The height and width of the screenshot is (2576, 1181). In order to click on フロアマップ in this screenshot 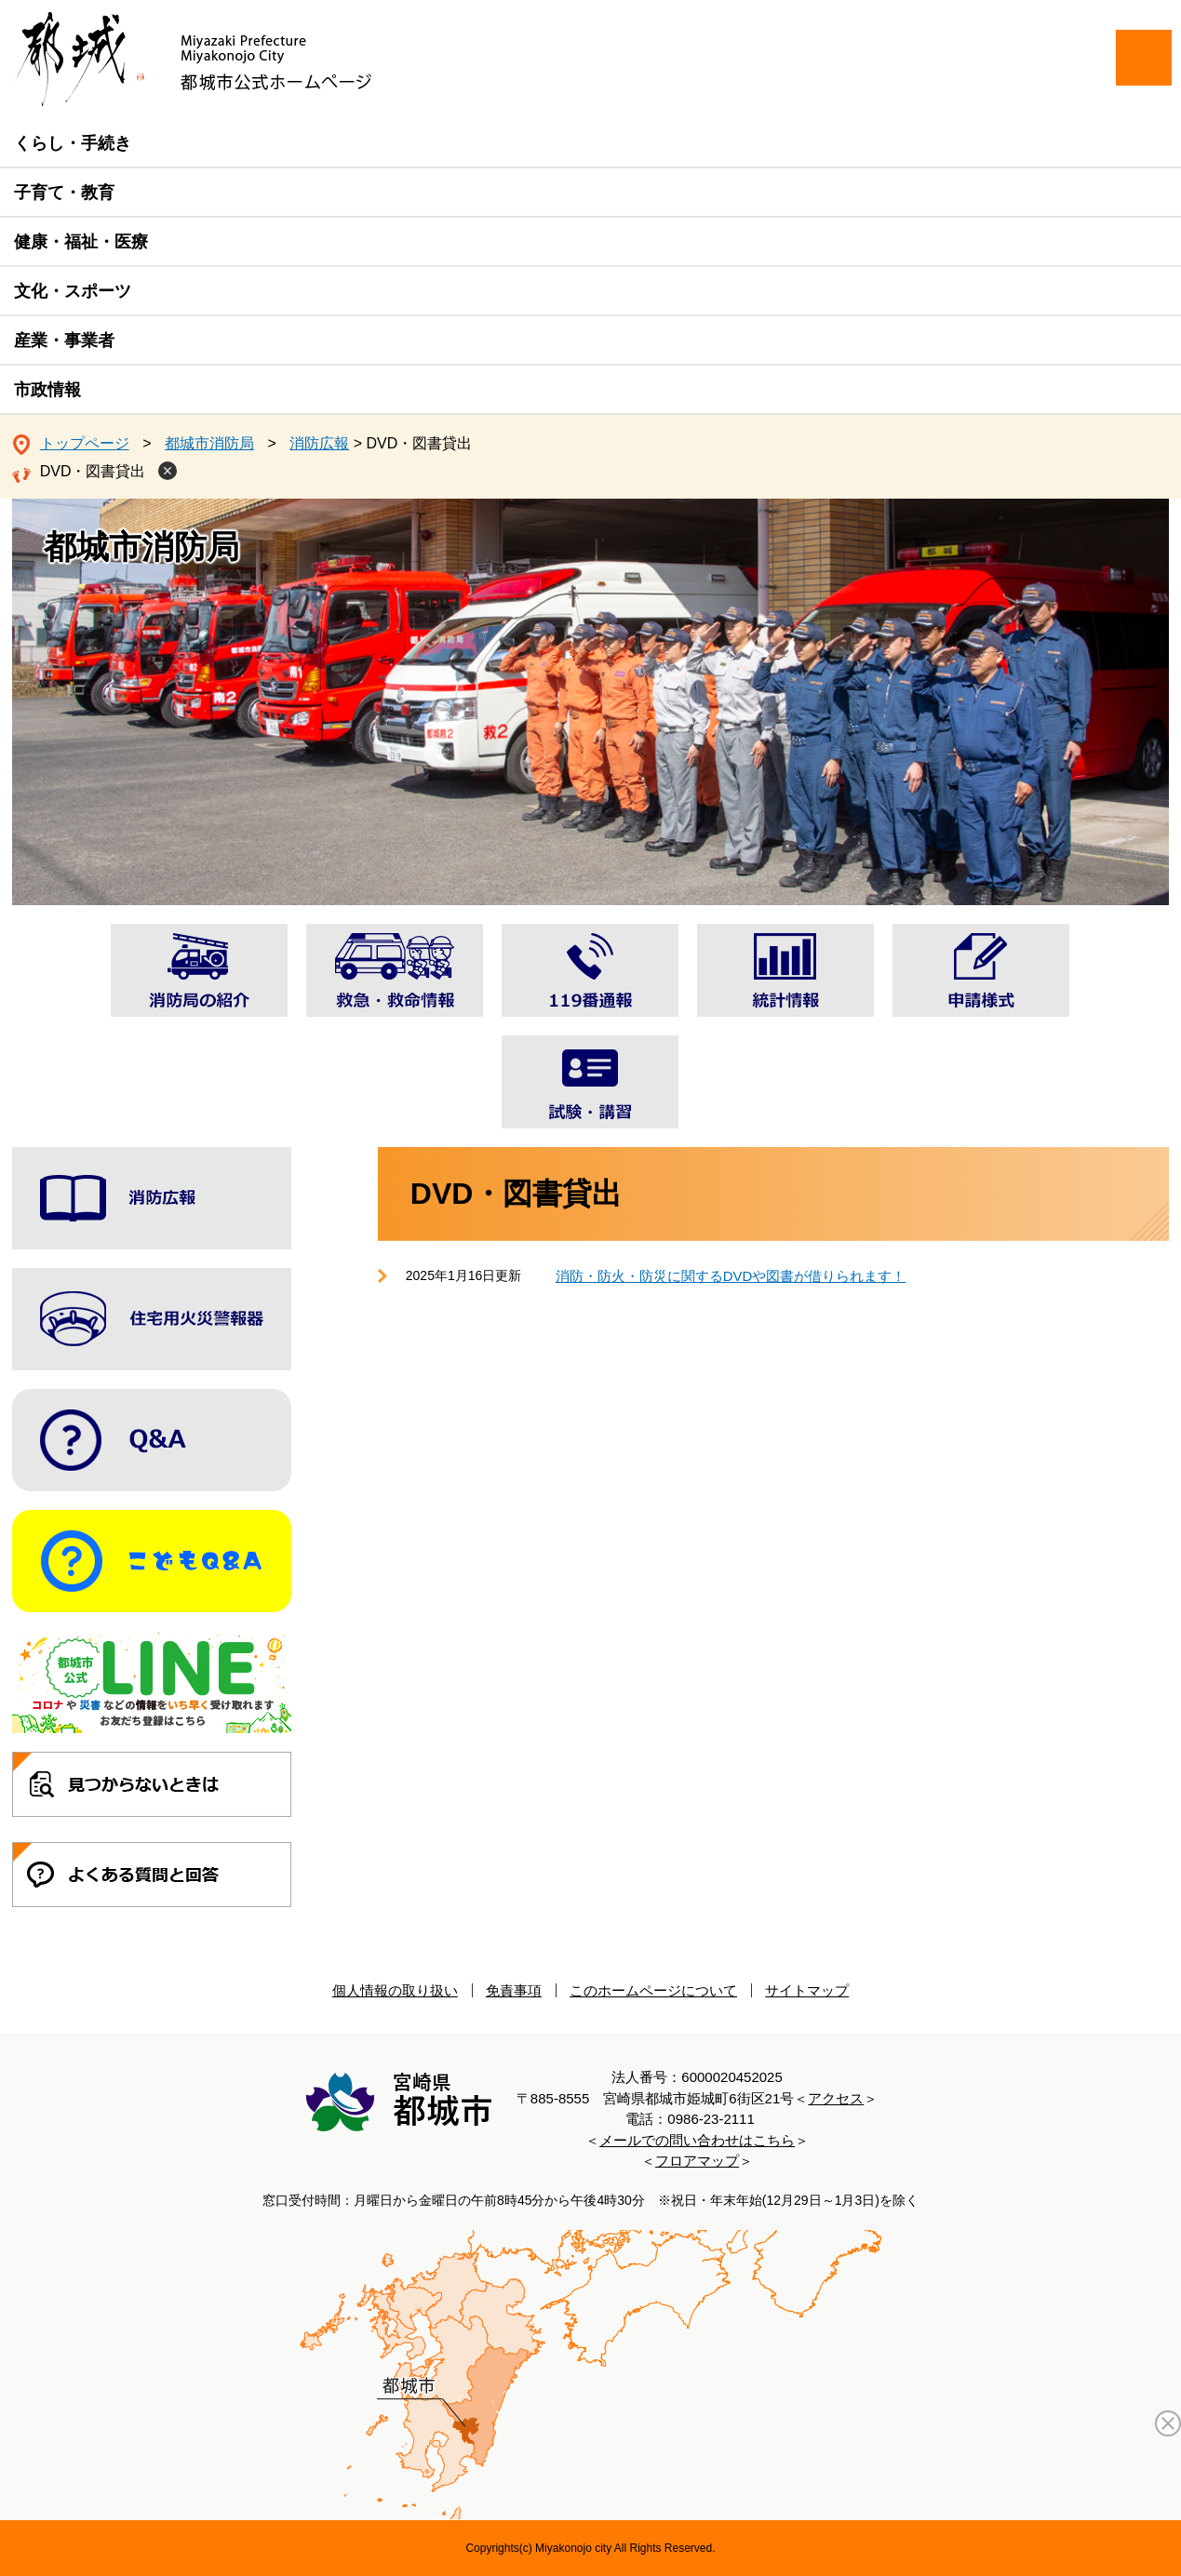, I will do `click(697, 2161)`.